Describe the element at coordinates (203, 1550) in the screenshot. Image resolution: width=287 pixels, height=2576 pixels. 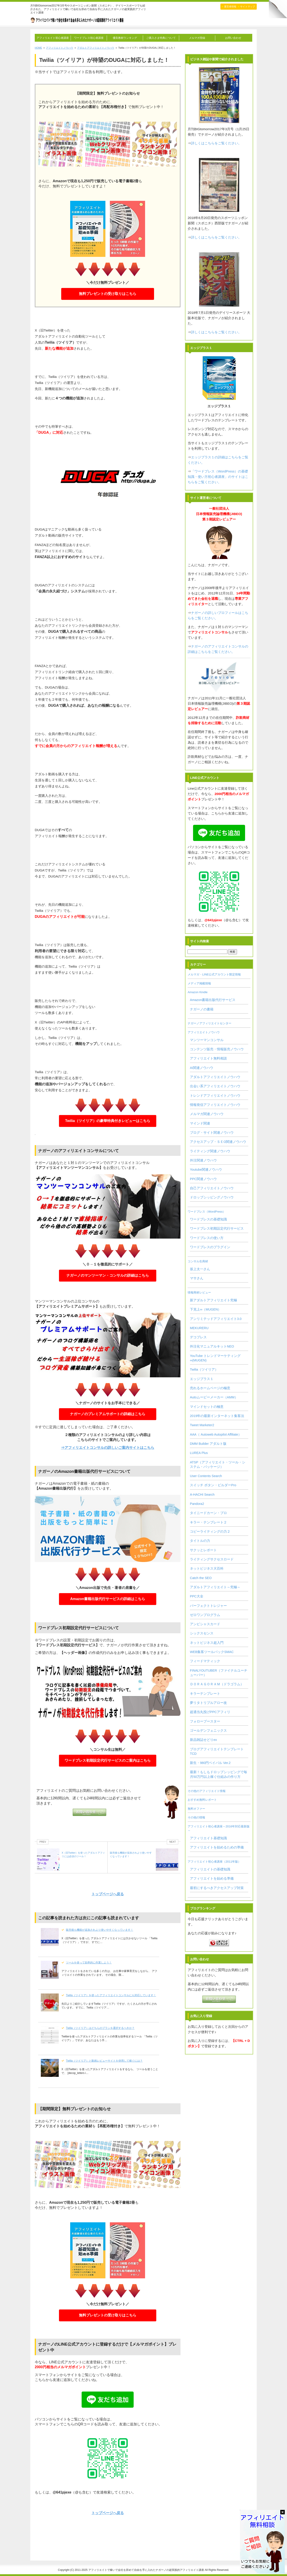
I see `サクッとレポート` at that location.